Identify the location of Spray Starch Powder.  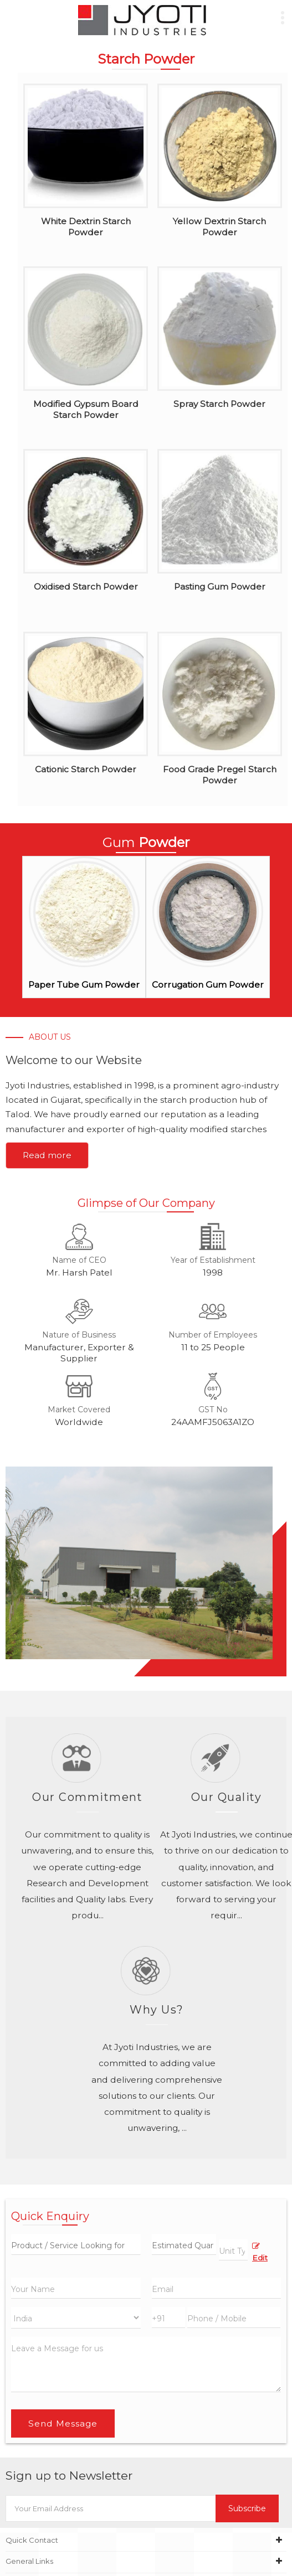
(219, 404).